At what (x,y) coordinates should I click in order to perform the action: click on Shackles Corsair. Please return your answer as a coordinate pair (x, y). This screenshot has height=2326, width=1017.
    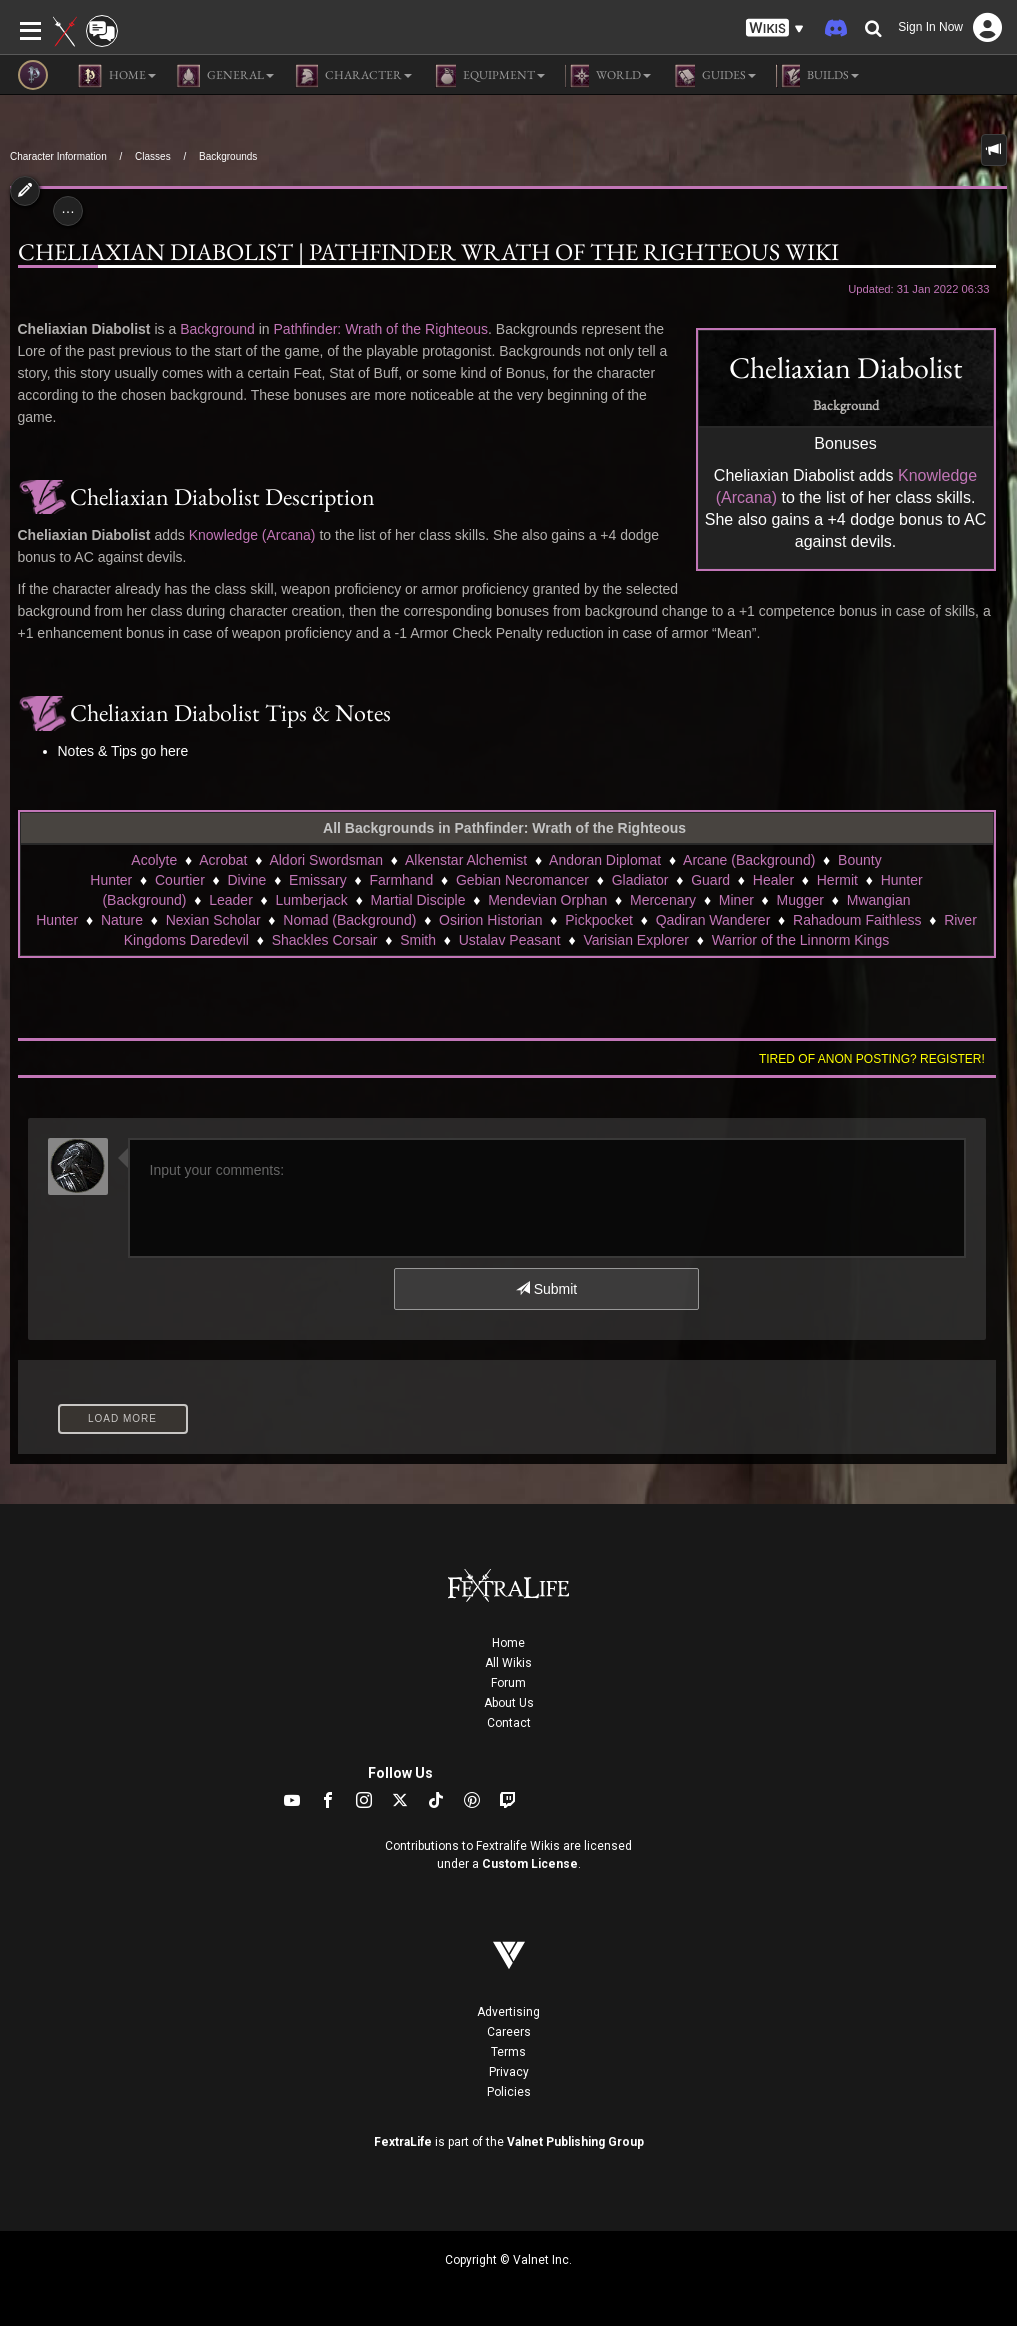
    Looking at the image, I should click on (325, 940).